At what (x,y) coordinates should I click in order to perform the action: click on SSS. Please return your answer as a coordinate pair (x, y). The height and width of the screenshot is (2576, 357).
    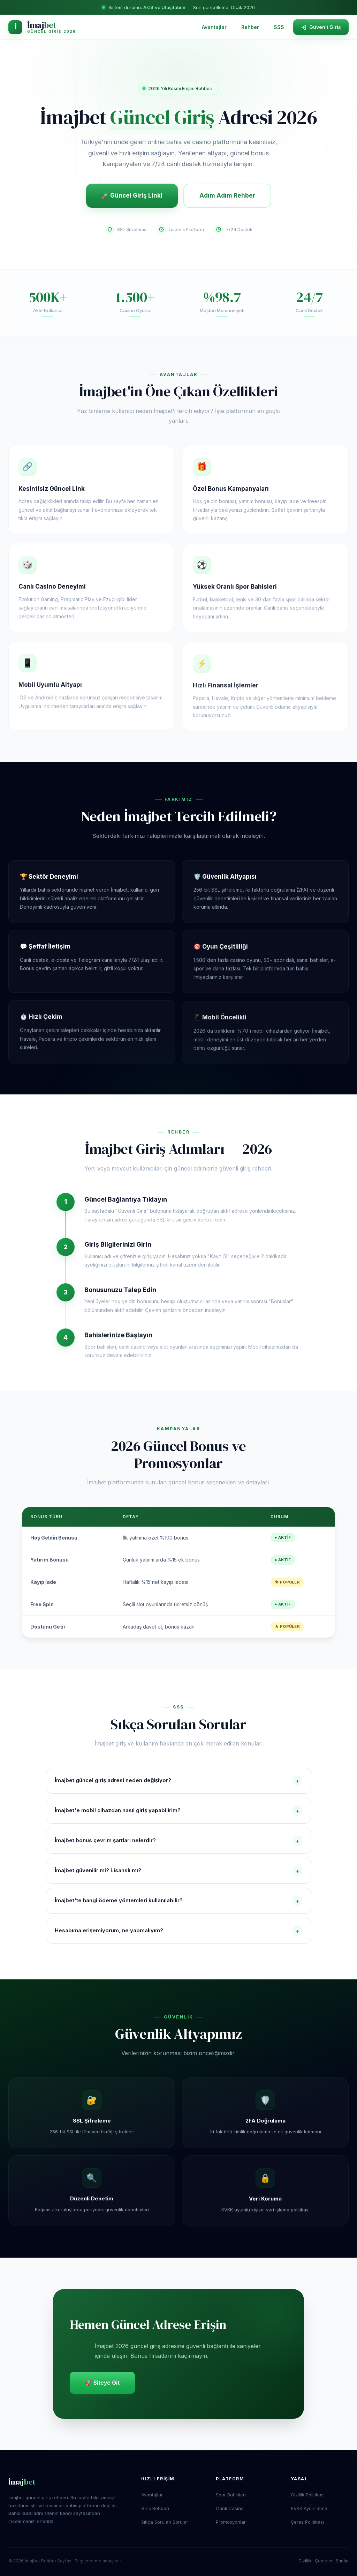
    Looking at the image, I should click on (279, 27).